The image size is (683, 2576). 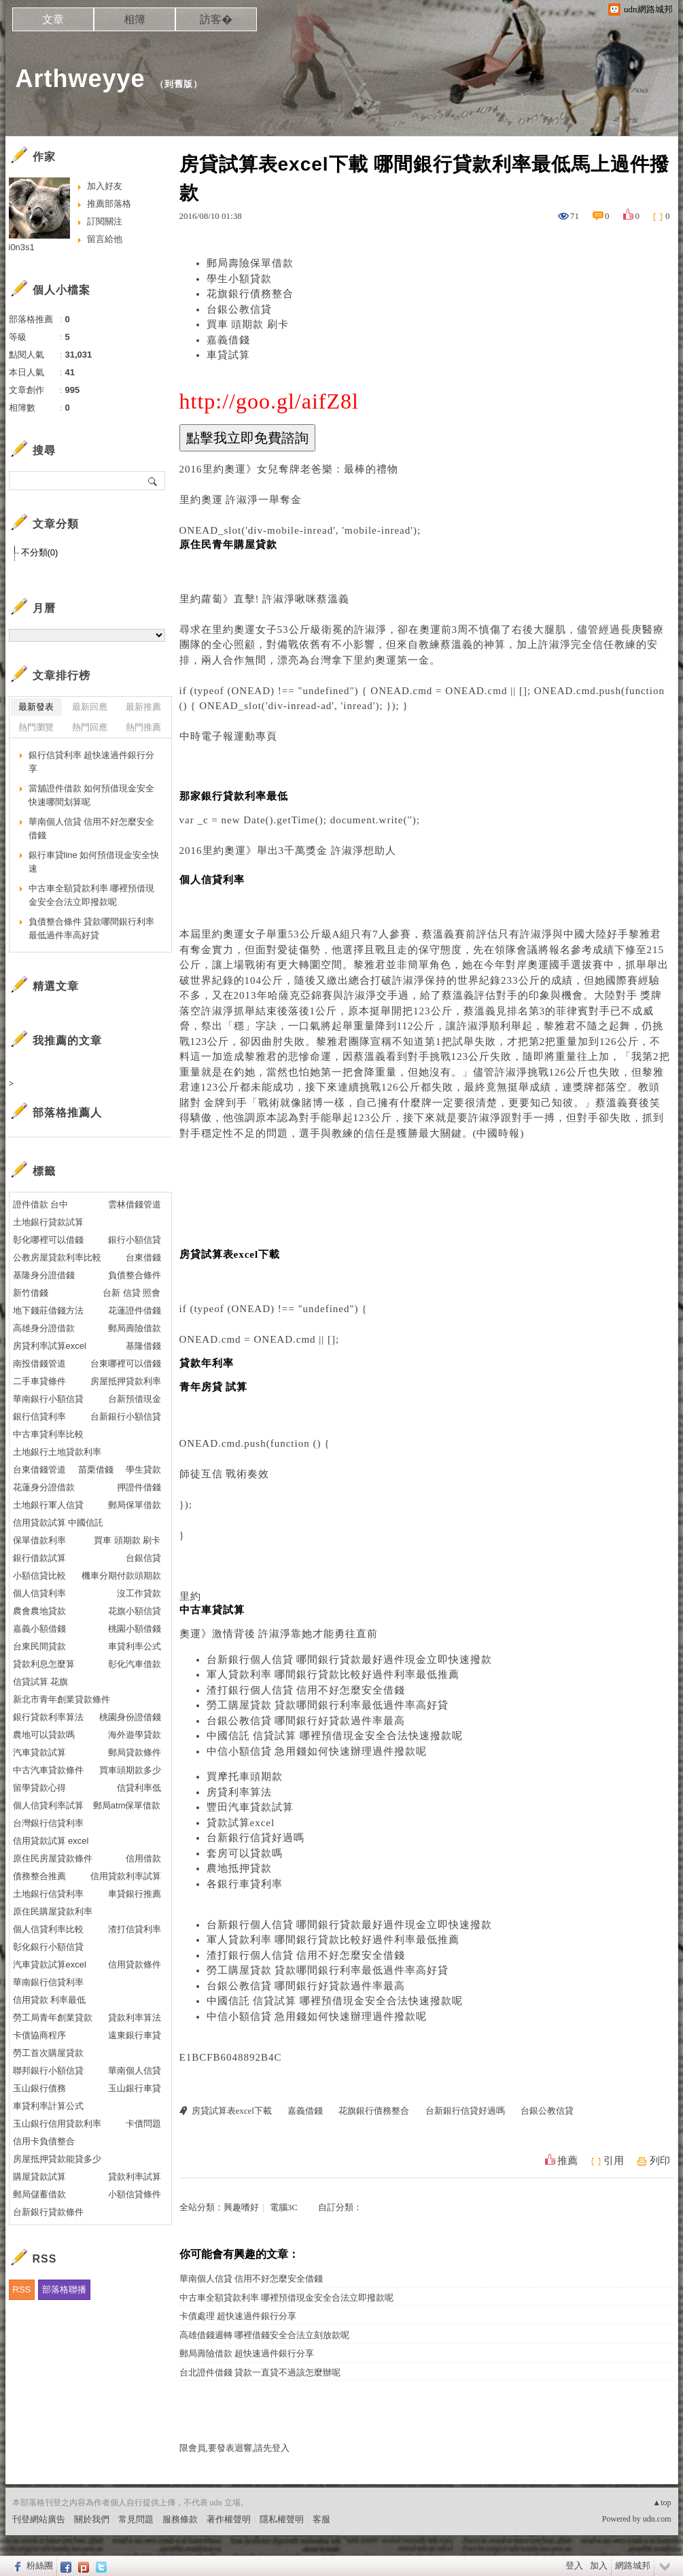 What do you see at coordinates (134, 1275) in the screenshot?
I see `負債整合條件` at bounding box center [134, 1275].